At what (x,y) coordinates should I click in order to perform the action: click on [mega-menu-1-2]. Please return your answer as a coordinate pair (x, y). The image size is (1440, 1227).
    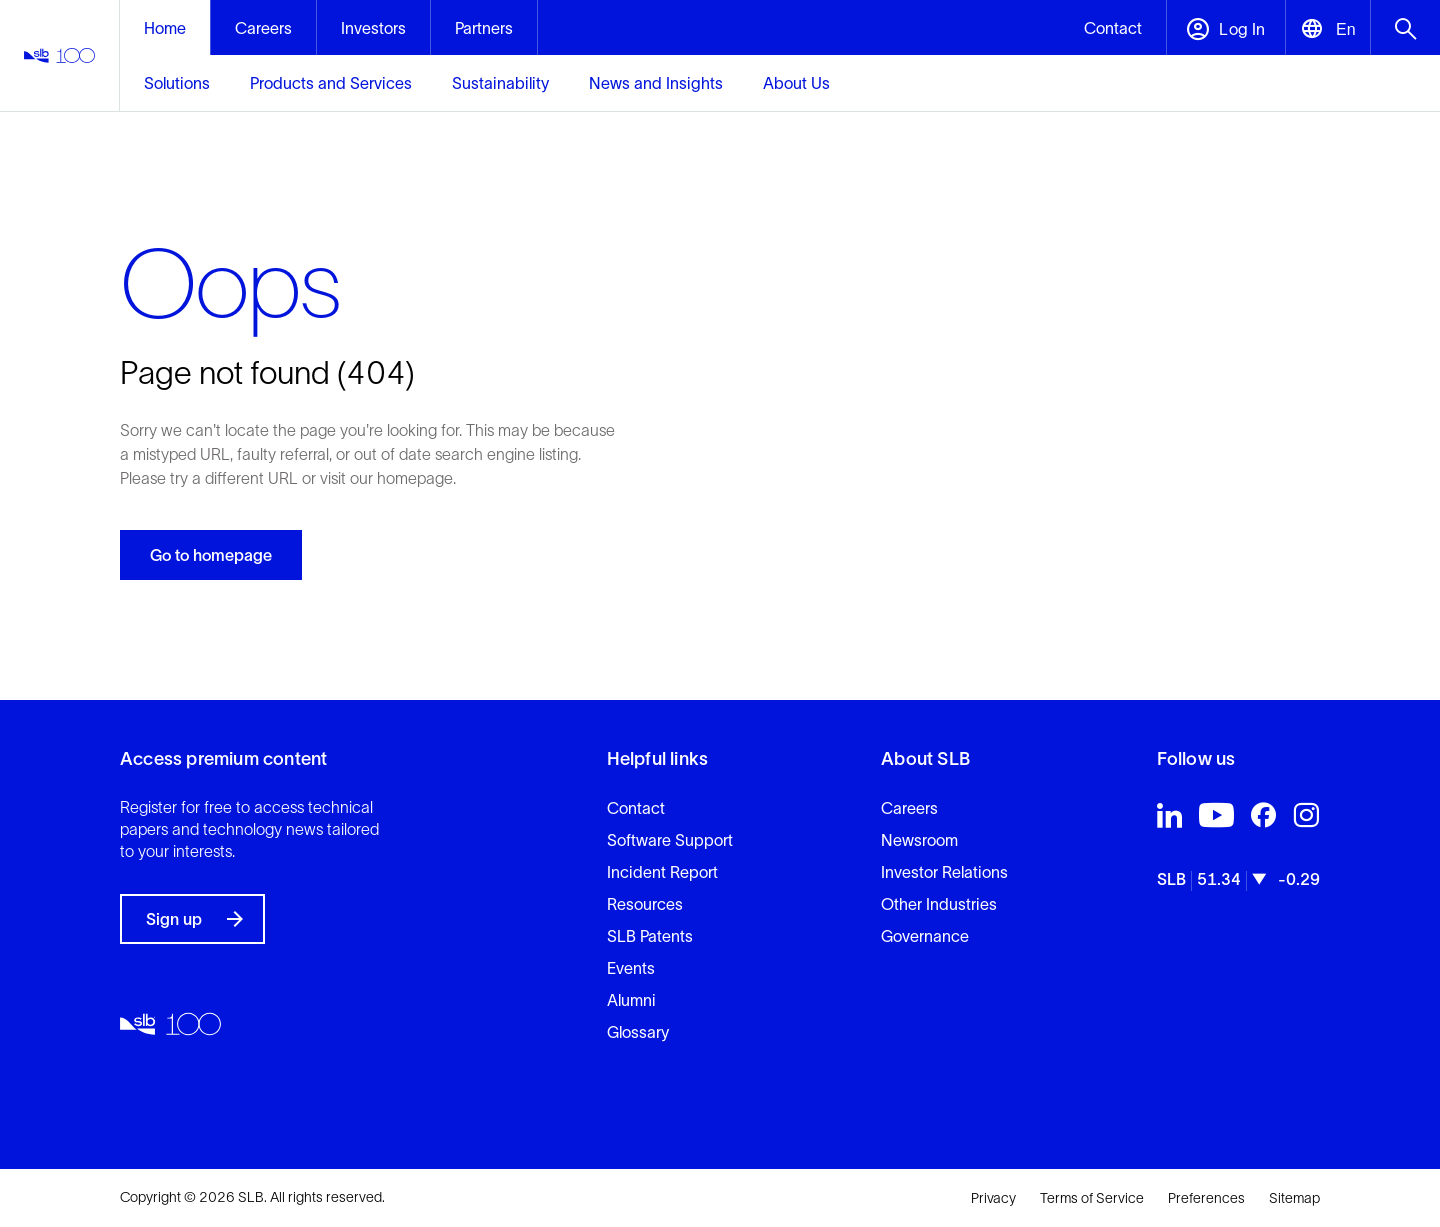
    Looking at the image, I should click on (331, 83).